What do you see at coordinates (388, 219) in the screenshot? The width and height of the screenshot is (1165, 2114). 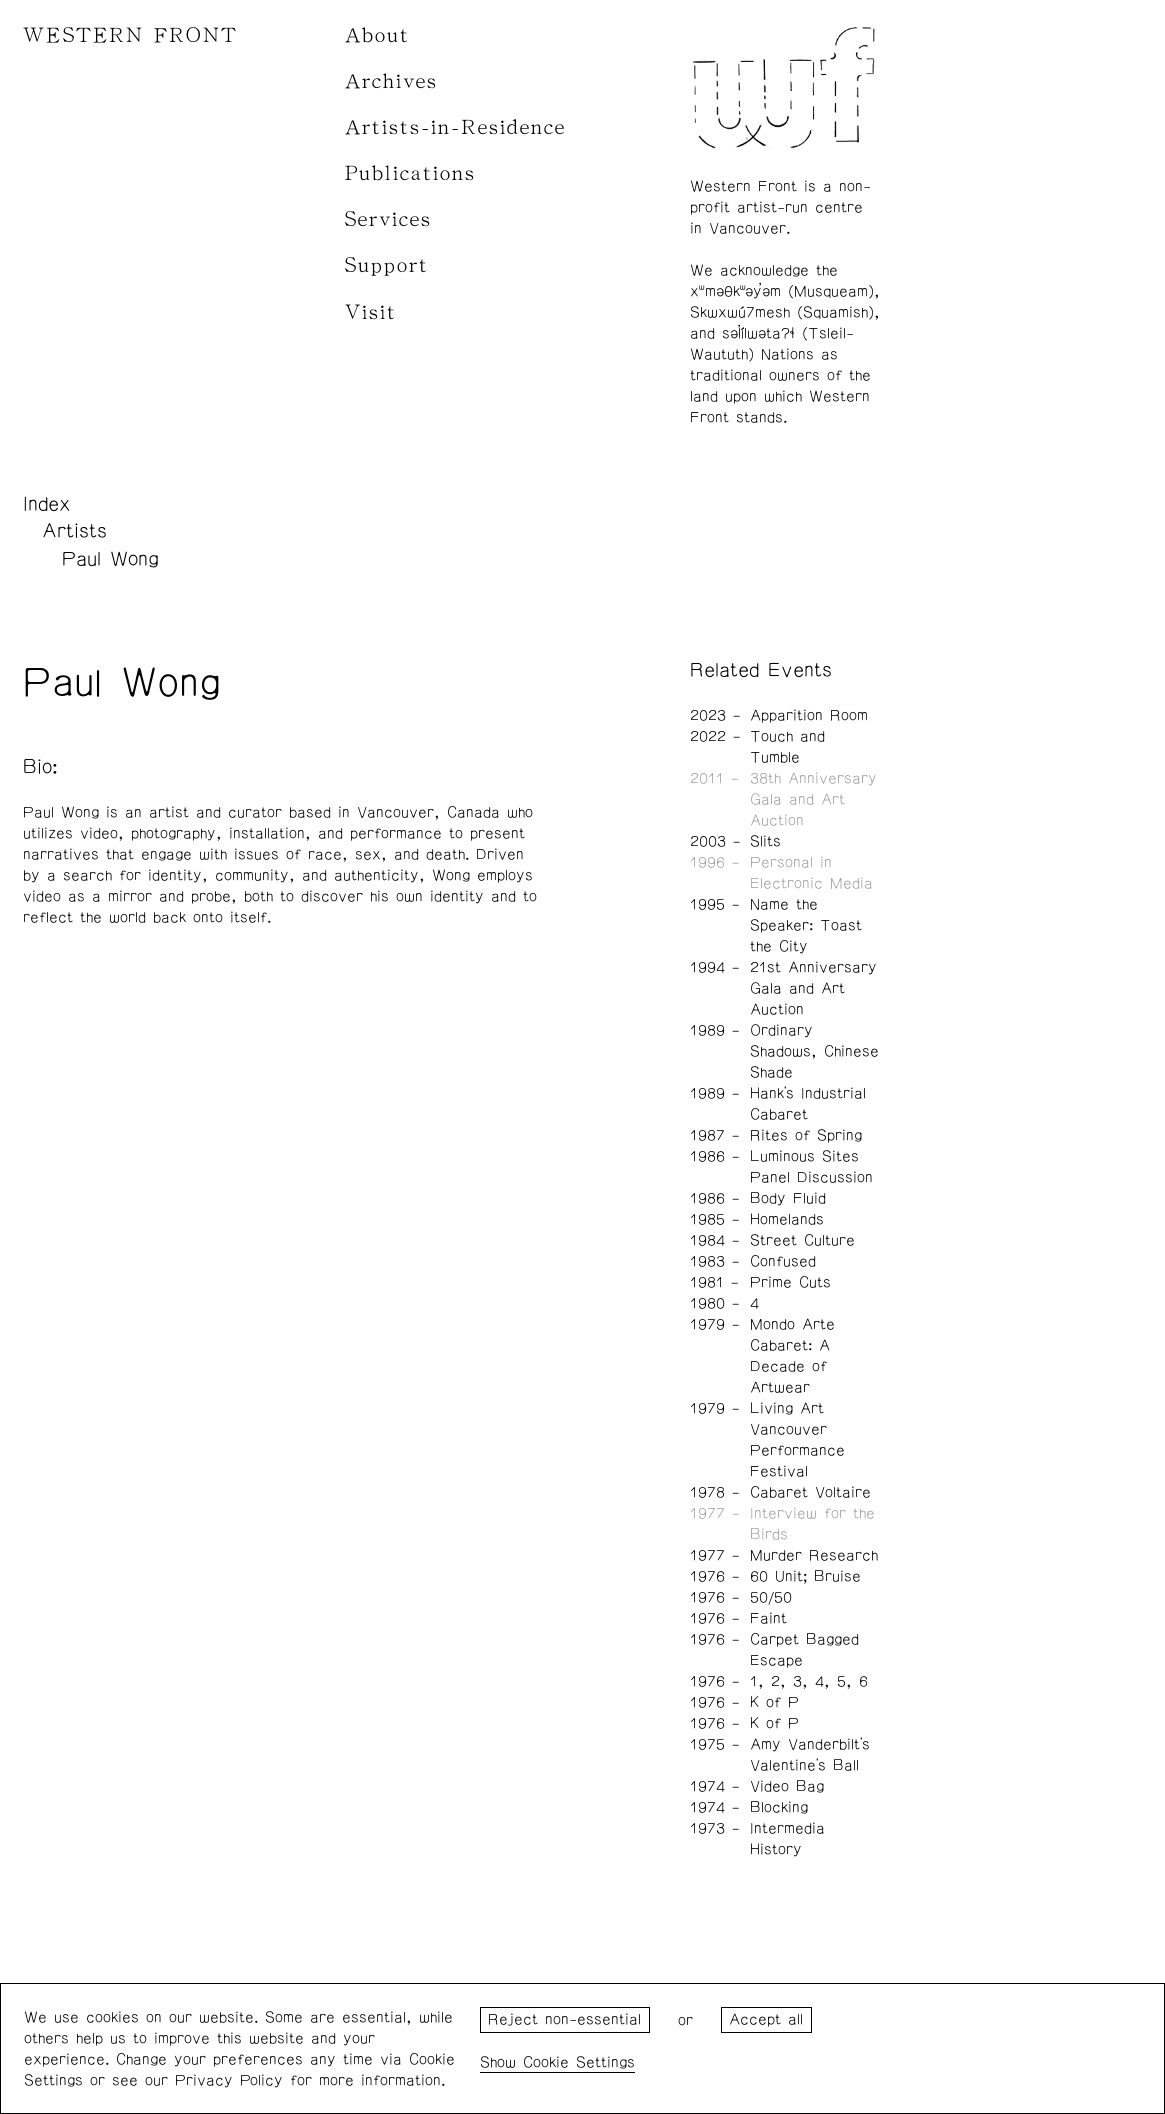 I see `Services` at bounding box center [388, 219].